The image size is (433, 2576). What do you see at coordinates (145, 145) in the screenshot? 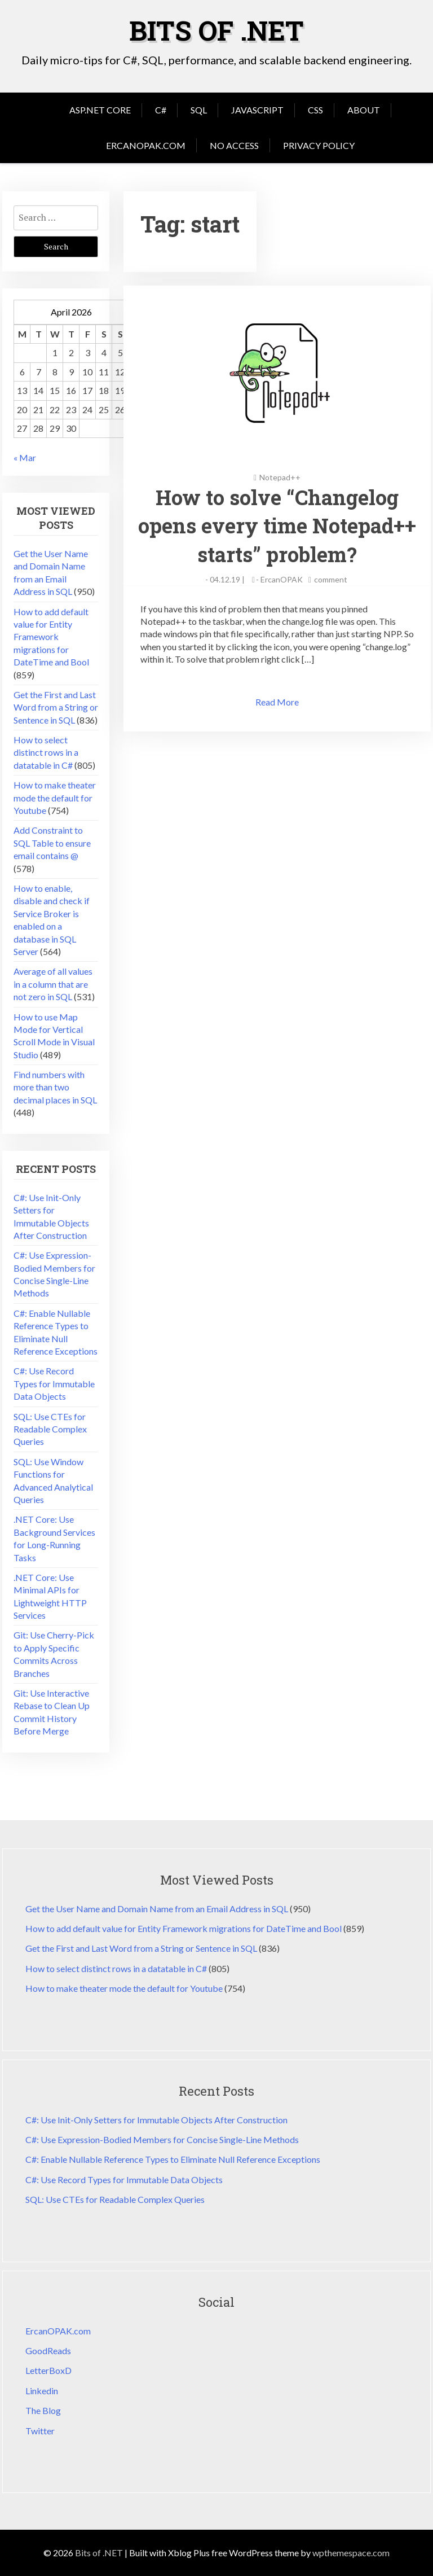
I see `ErcanOPAK.com` at bounding box center [145, 145].